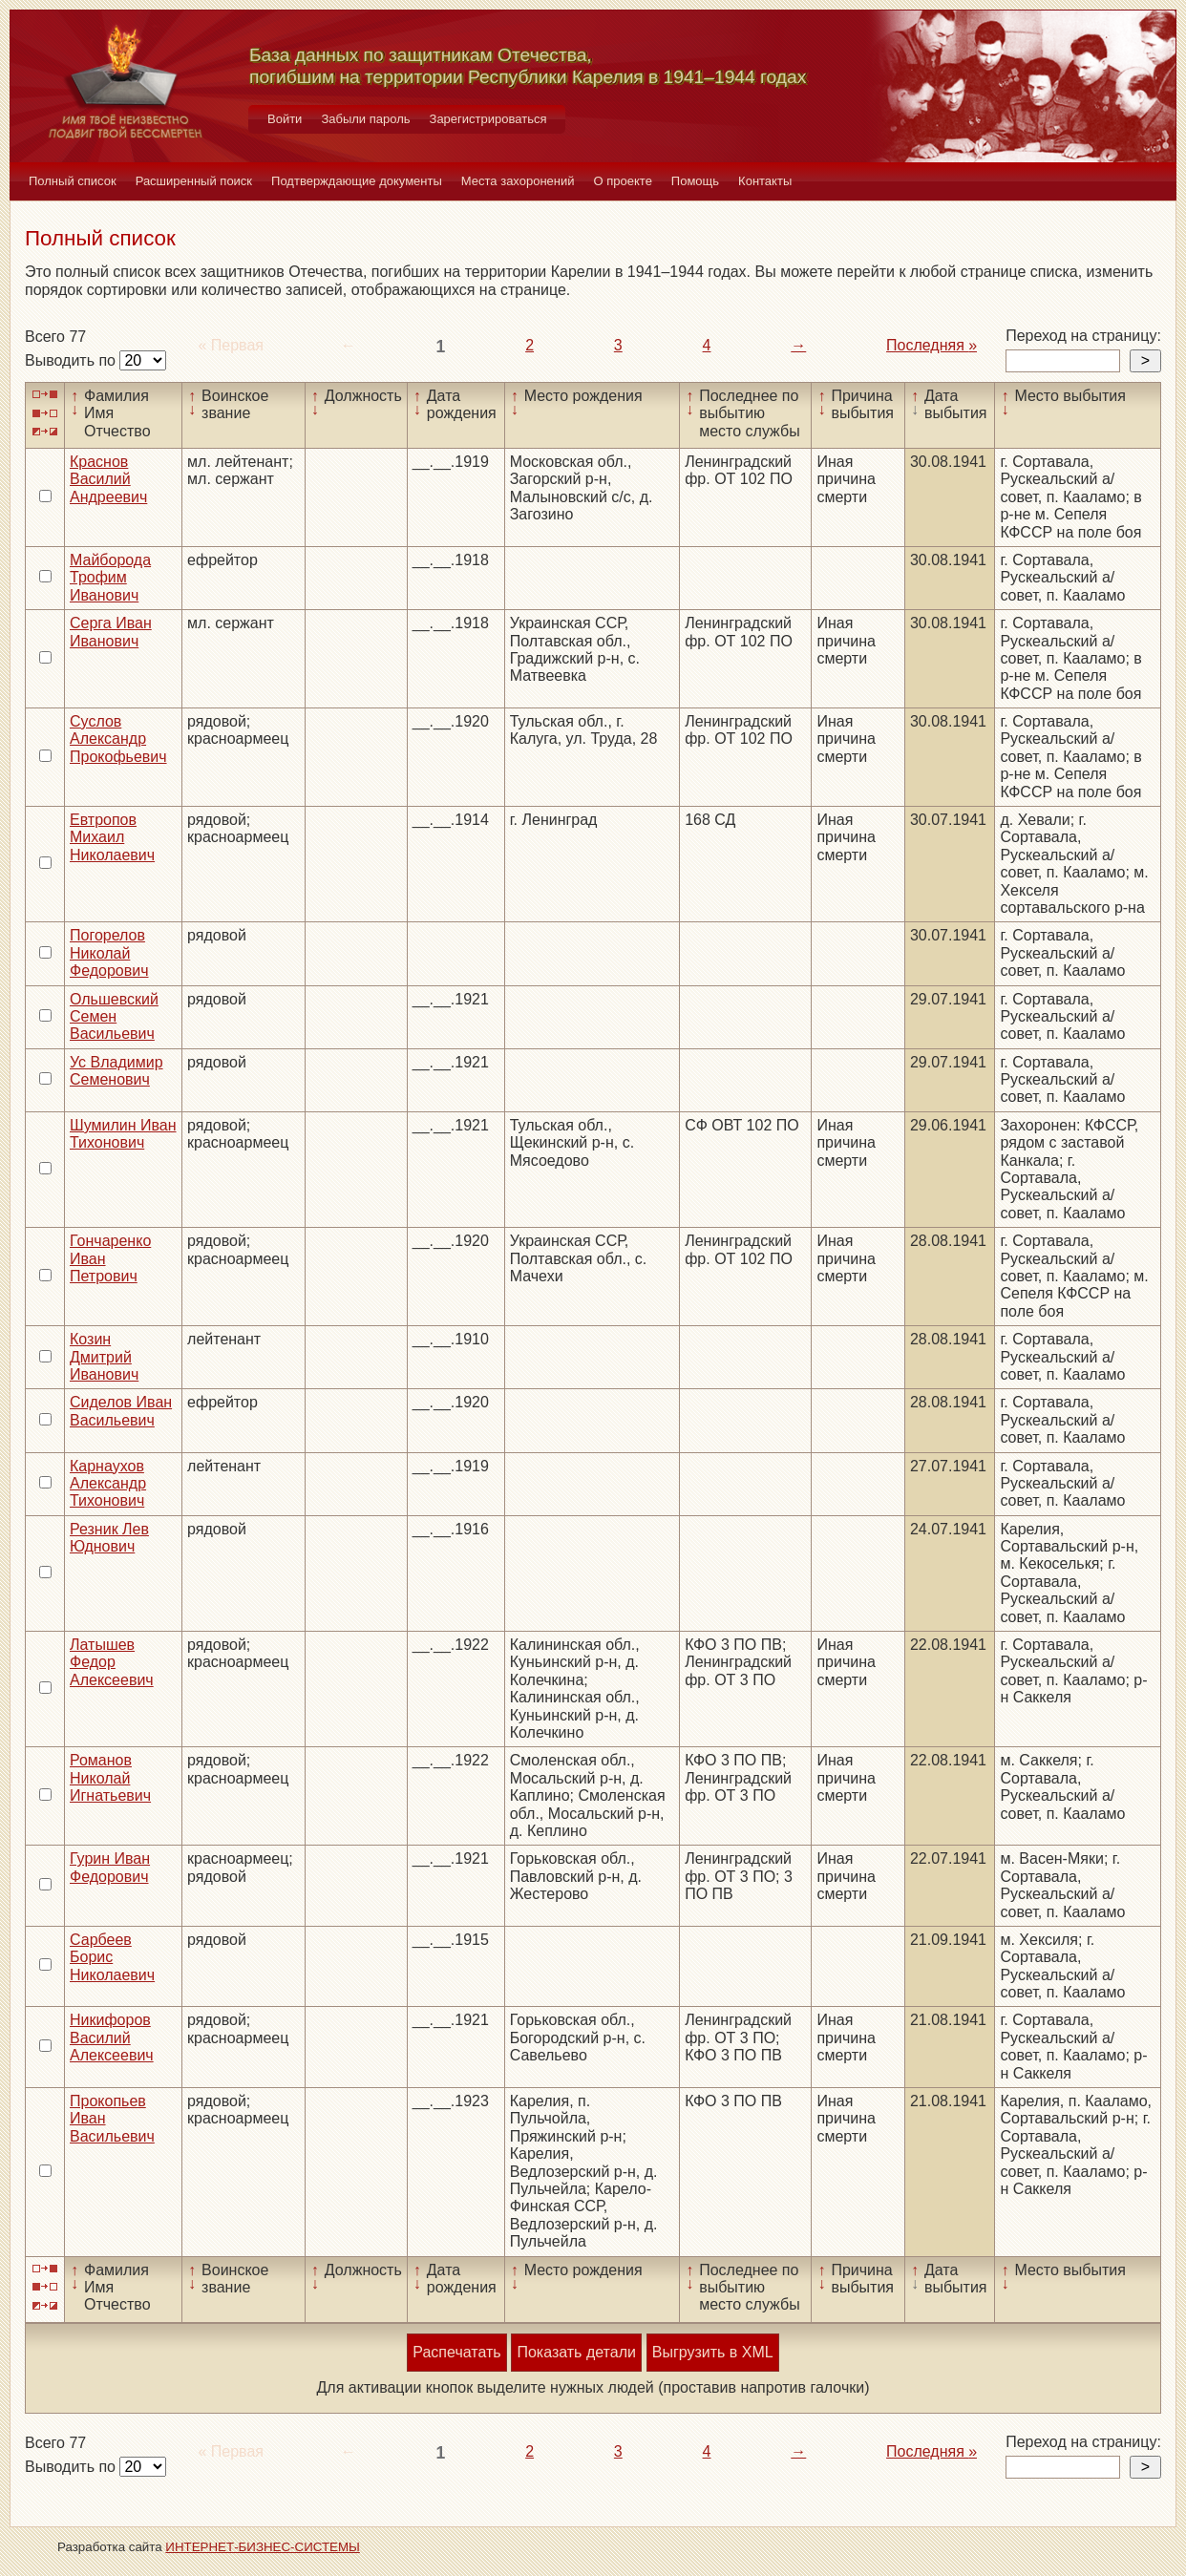 The image size is (1186, 2576). What do you see at coordinates (112, 1662) in the screenshot?
I see `Латышев Федор Алексеевич` at bounding box center [112, 1662].